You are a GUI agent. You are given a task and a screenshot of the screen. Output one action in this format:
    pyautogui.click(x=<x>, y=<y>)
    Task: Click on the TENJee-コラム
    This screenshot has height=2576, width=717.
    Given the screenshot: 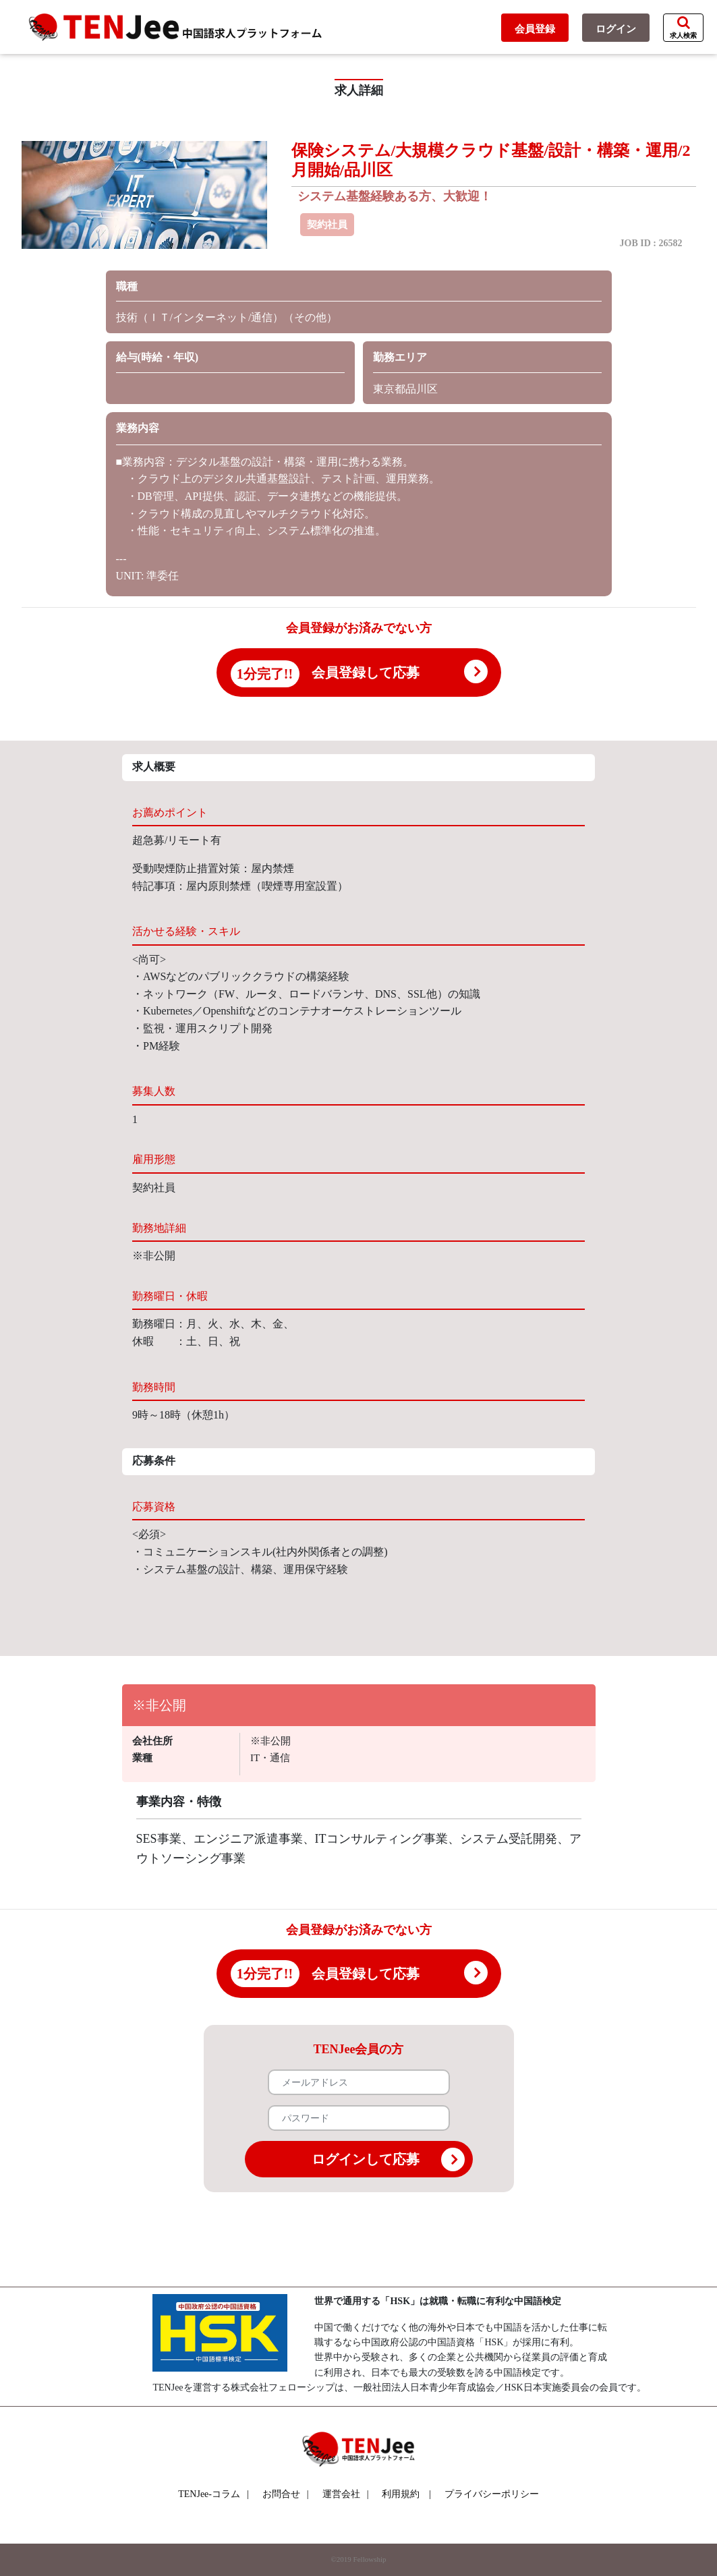 What is the action you would take?
    pyautogui.click(x=213, y=2494)
    